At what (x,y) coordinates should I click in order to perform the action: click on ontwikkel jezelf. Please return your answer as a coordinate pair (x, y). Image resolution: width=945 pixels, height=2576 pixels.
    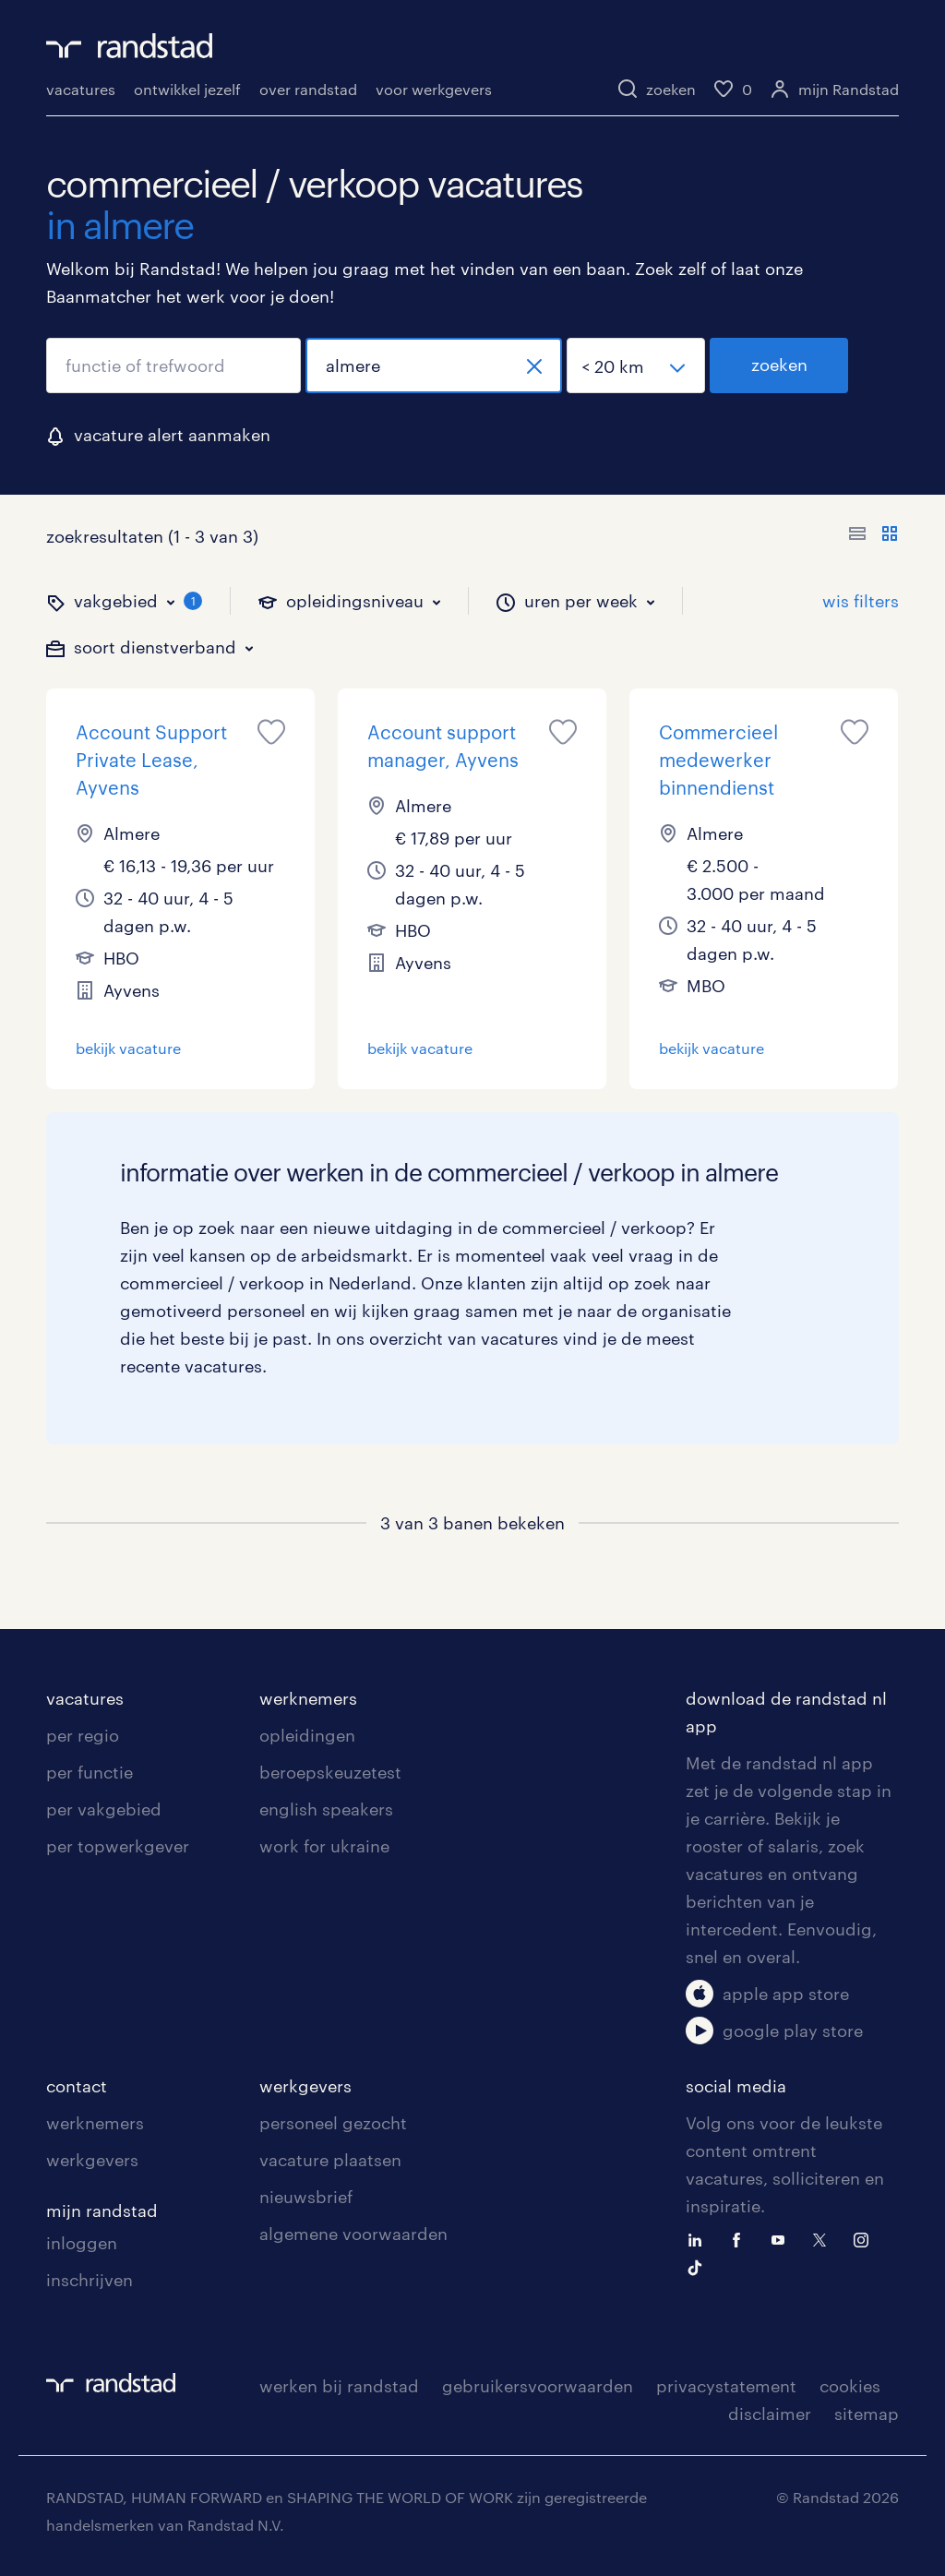
    Looking at the image, I should click on (187, 89).